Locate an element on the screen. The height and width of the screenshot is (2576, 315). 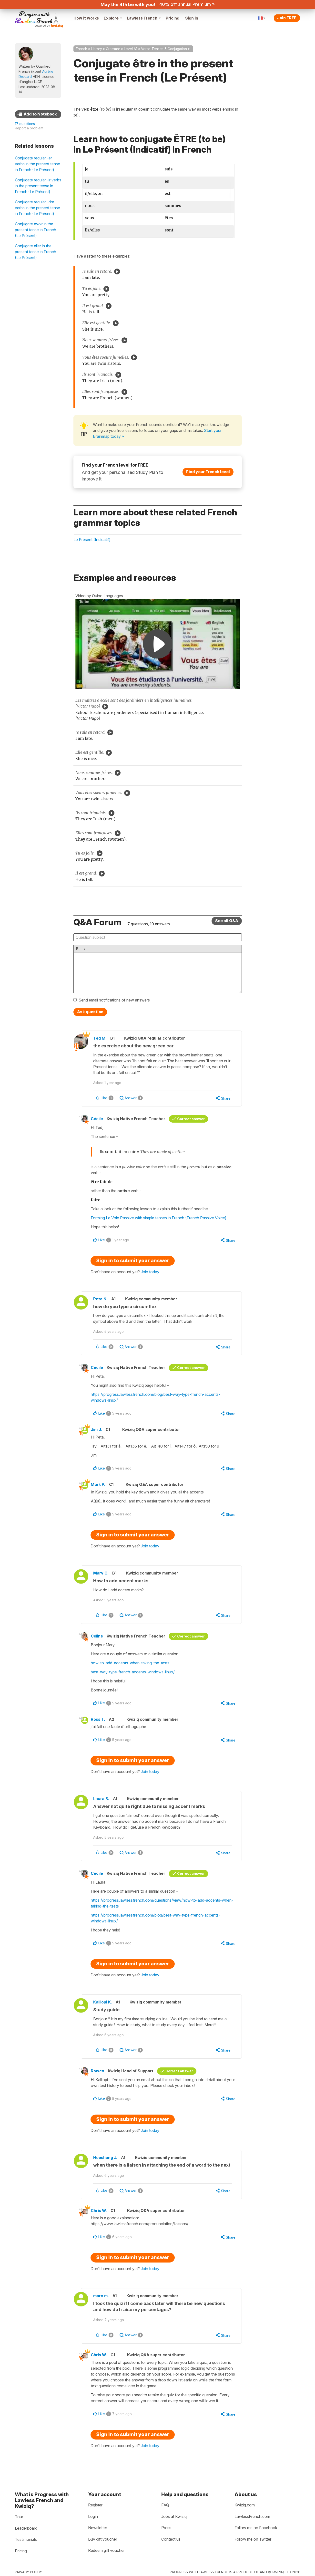
Conjugate avoir in the present tense in French (Le Présent) is located at coordinates (35, 229).